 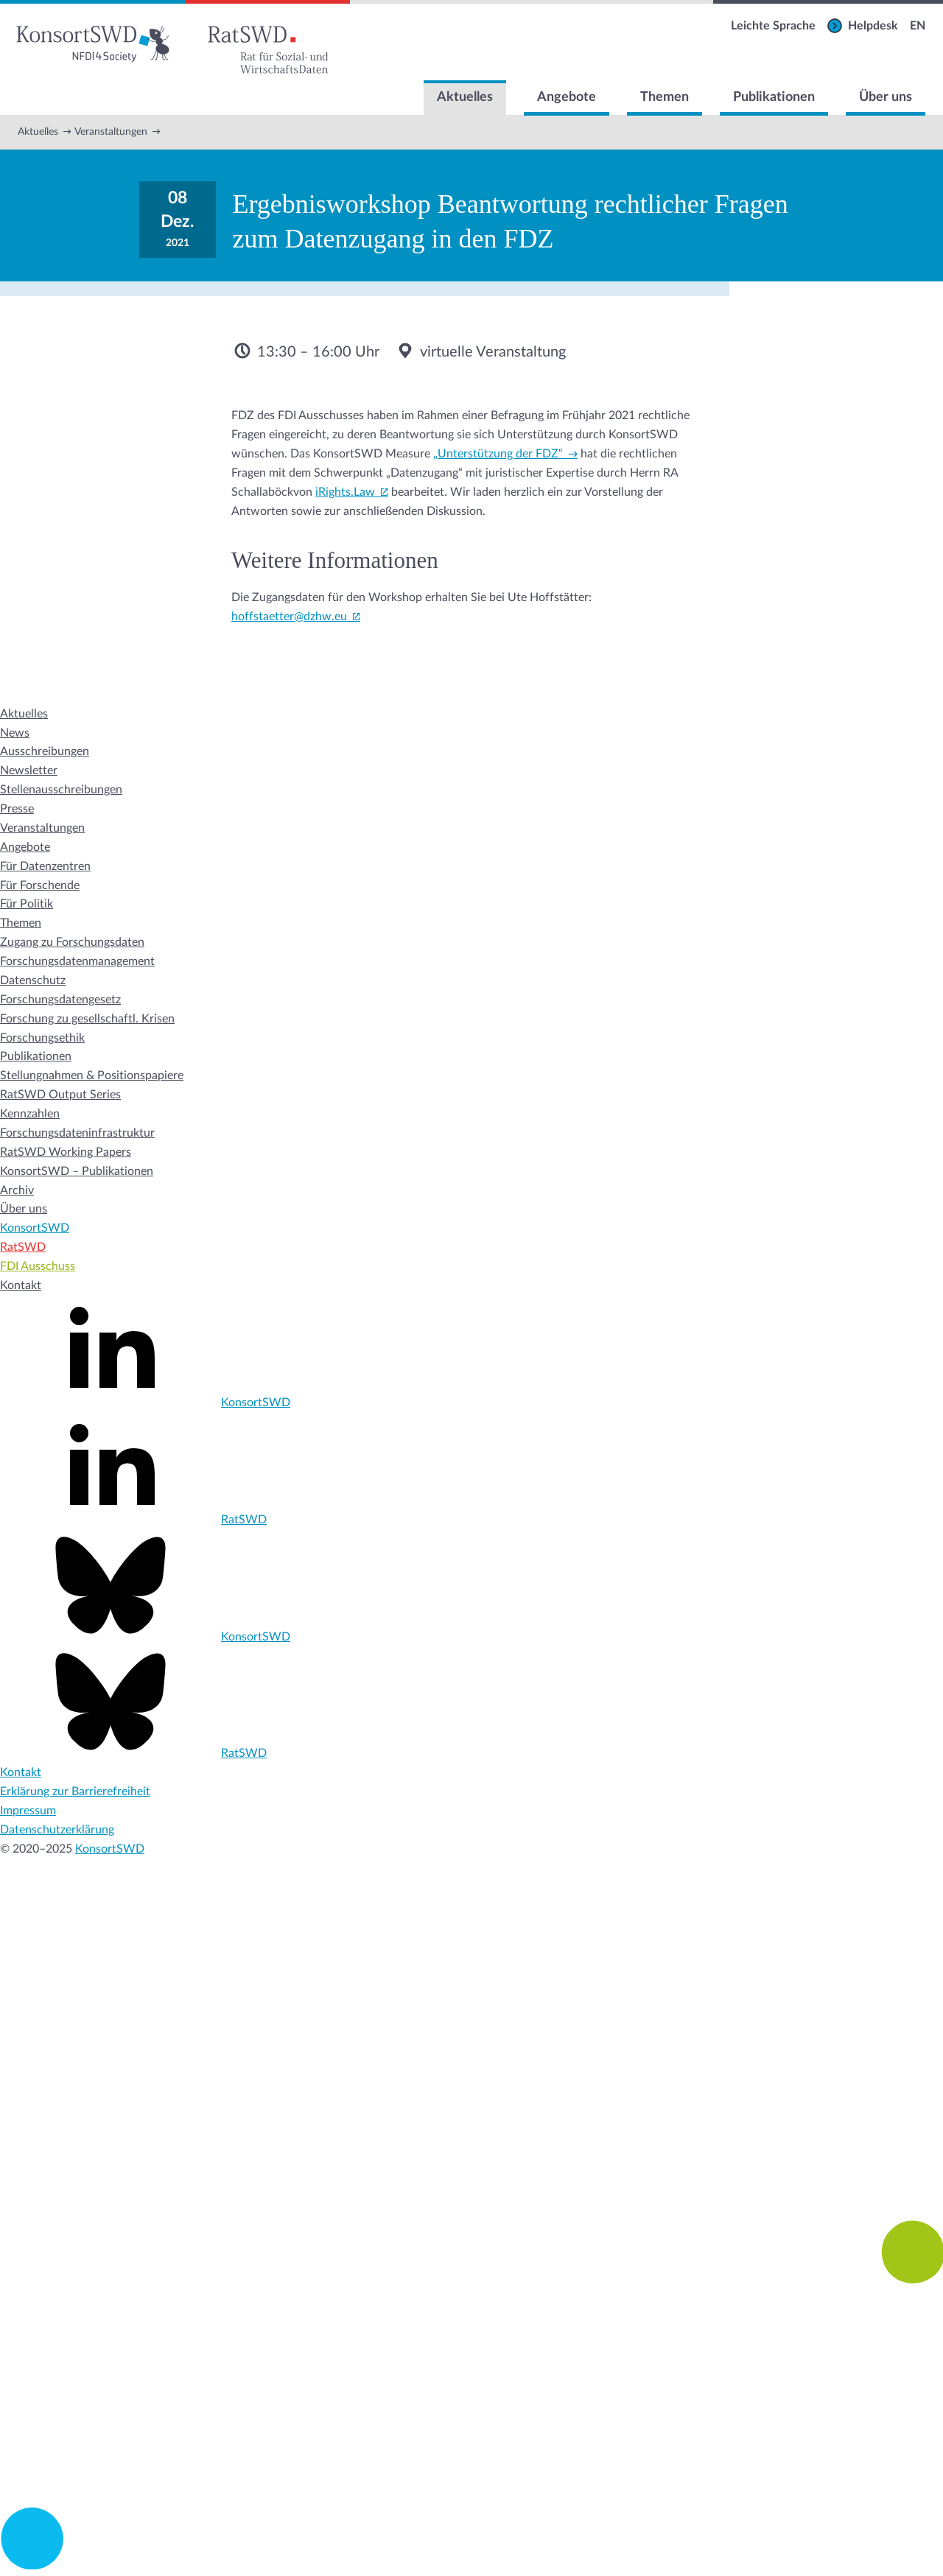 I want to click on RatSWD Working Papers, so click(x=65, y=1152).